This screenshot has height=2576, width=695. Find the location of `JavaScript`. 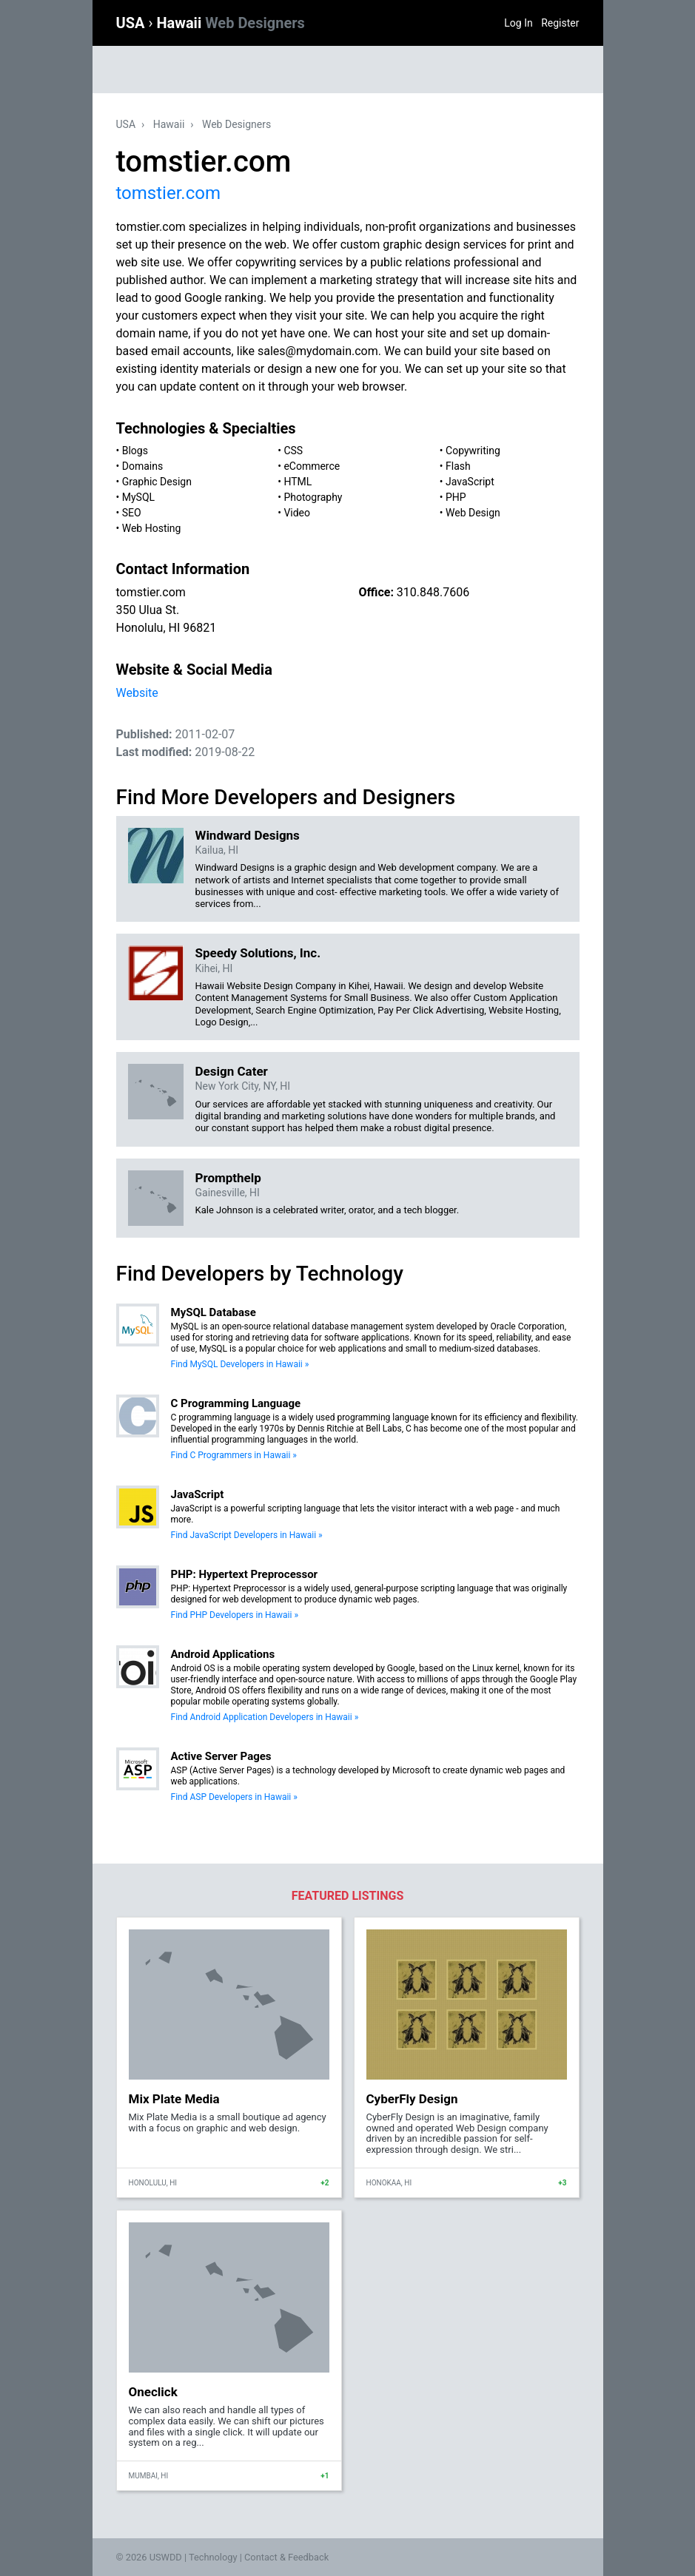

JavaScript is located at coordinates (470, 482).